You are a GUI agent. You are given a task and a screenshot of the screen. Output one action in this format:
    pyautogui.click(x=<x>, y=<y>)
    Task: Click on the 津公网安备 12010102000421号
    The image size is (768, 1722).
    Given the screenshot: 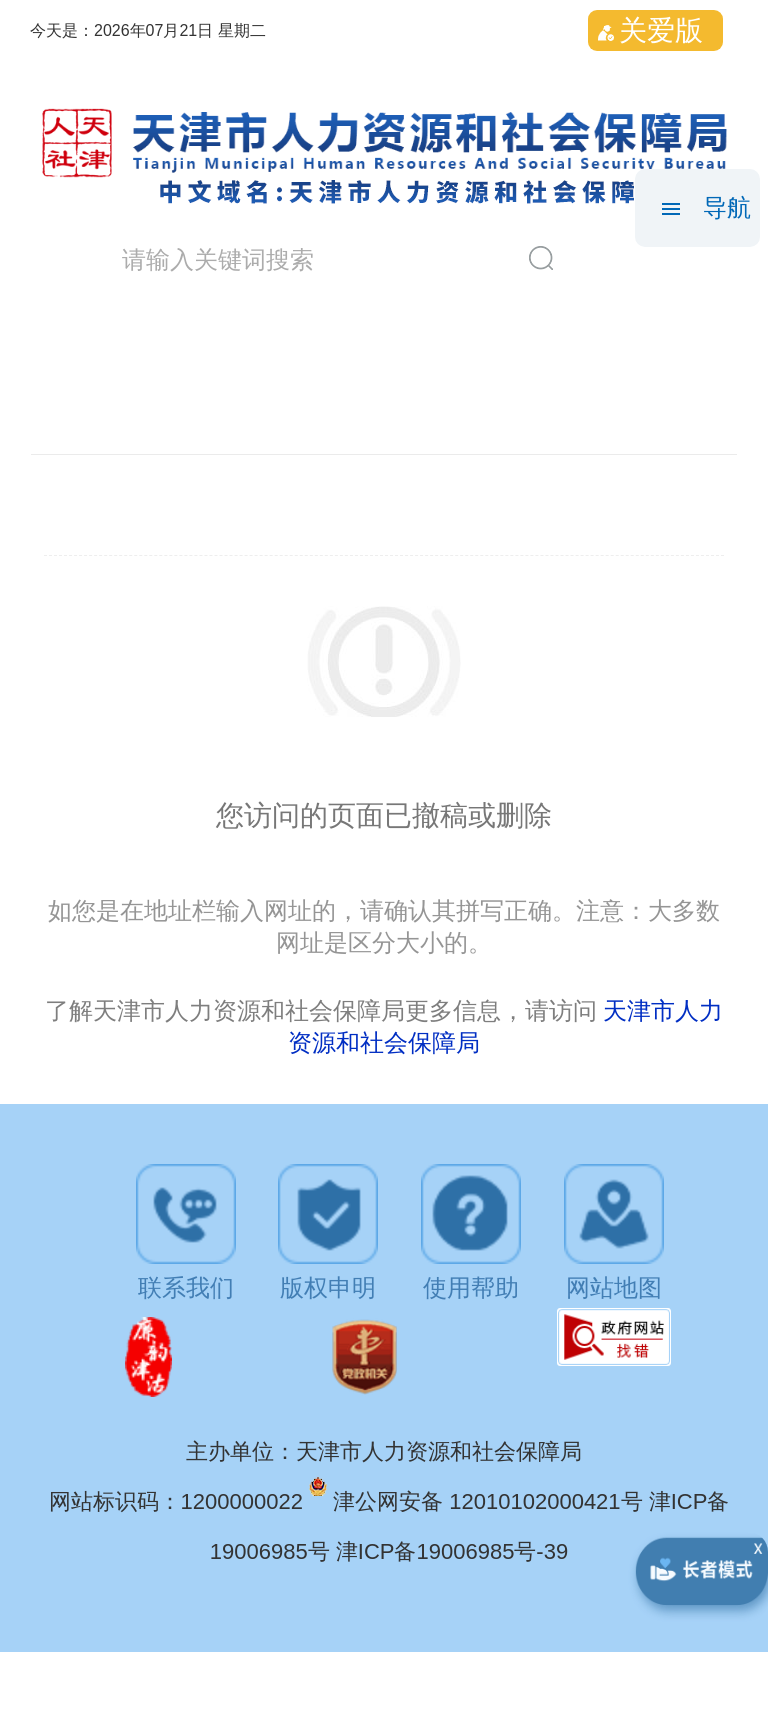 What is the action you would take?
    pyautogui.click(x=491, y=1501)
    